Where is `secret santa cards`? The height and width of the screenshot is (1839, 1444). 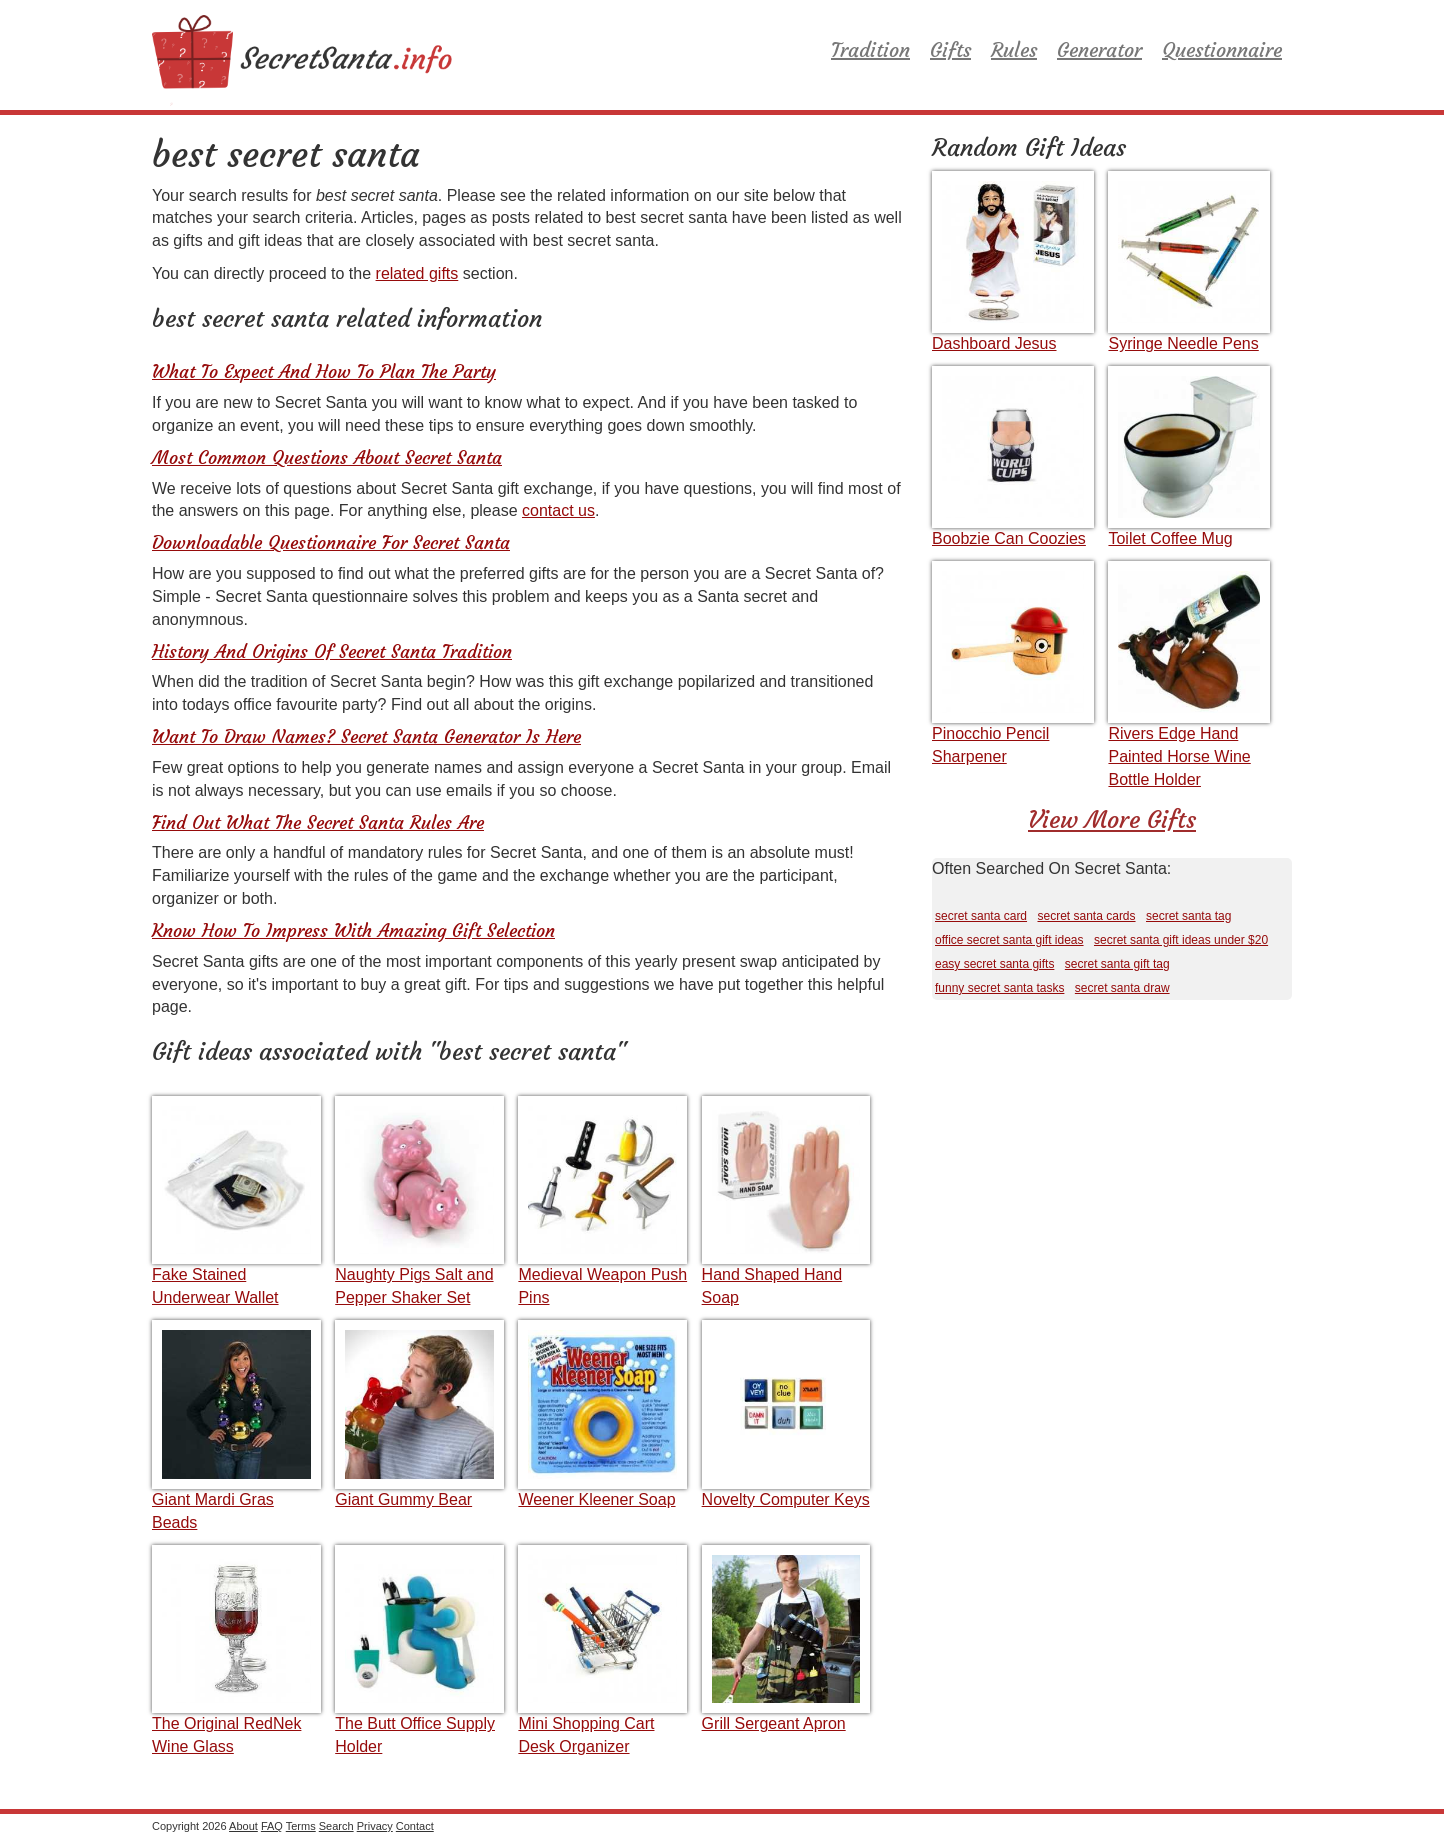
secret santa cards is located at coordinates (1087, 916).